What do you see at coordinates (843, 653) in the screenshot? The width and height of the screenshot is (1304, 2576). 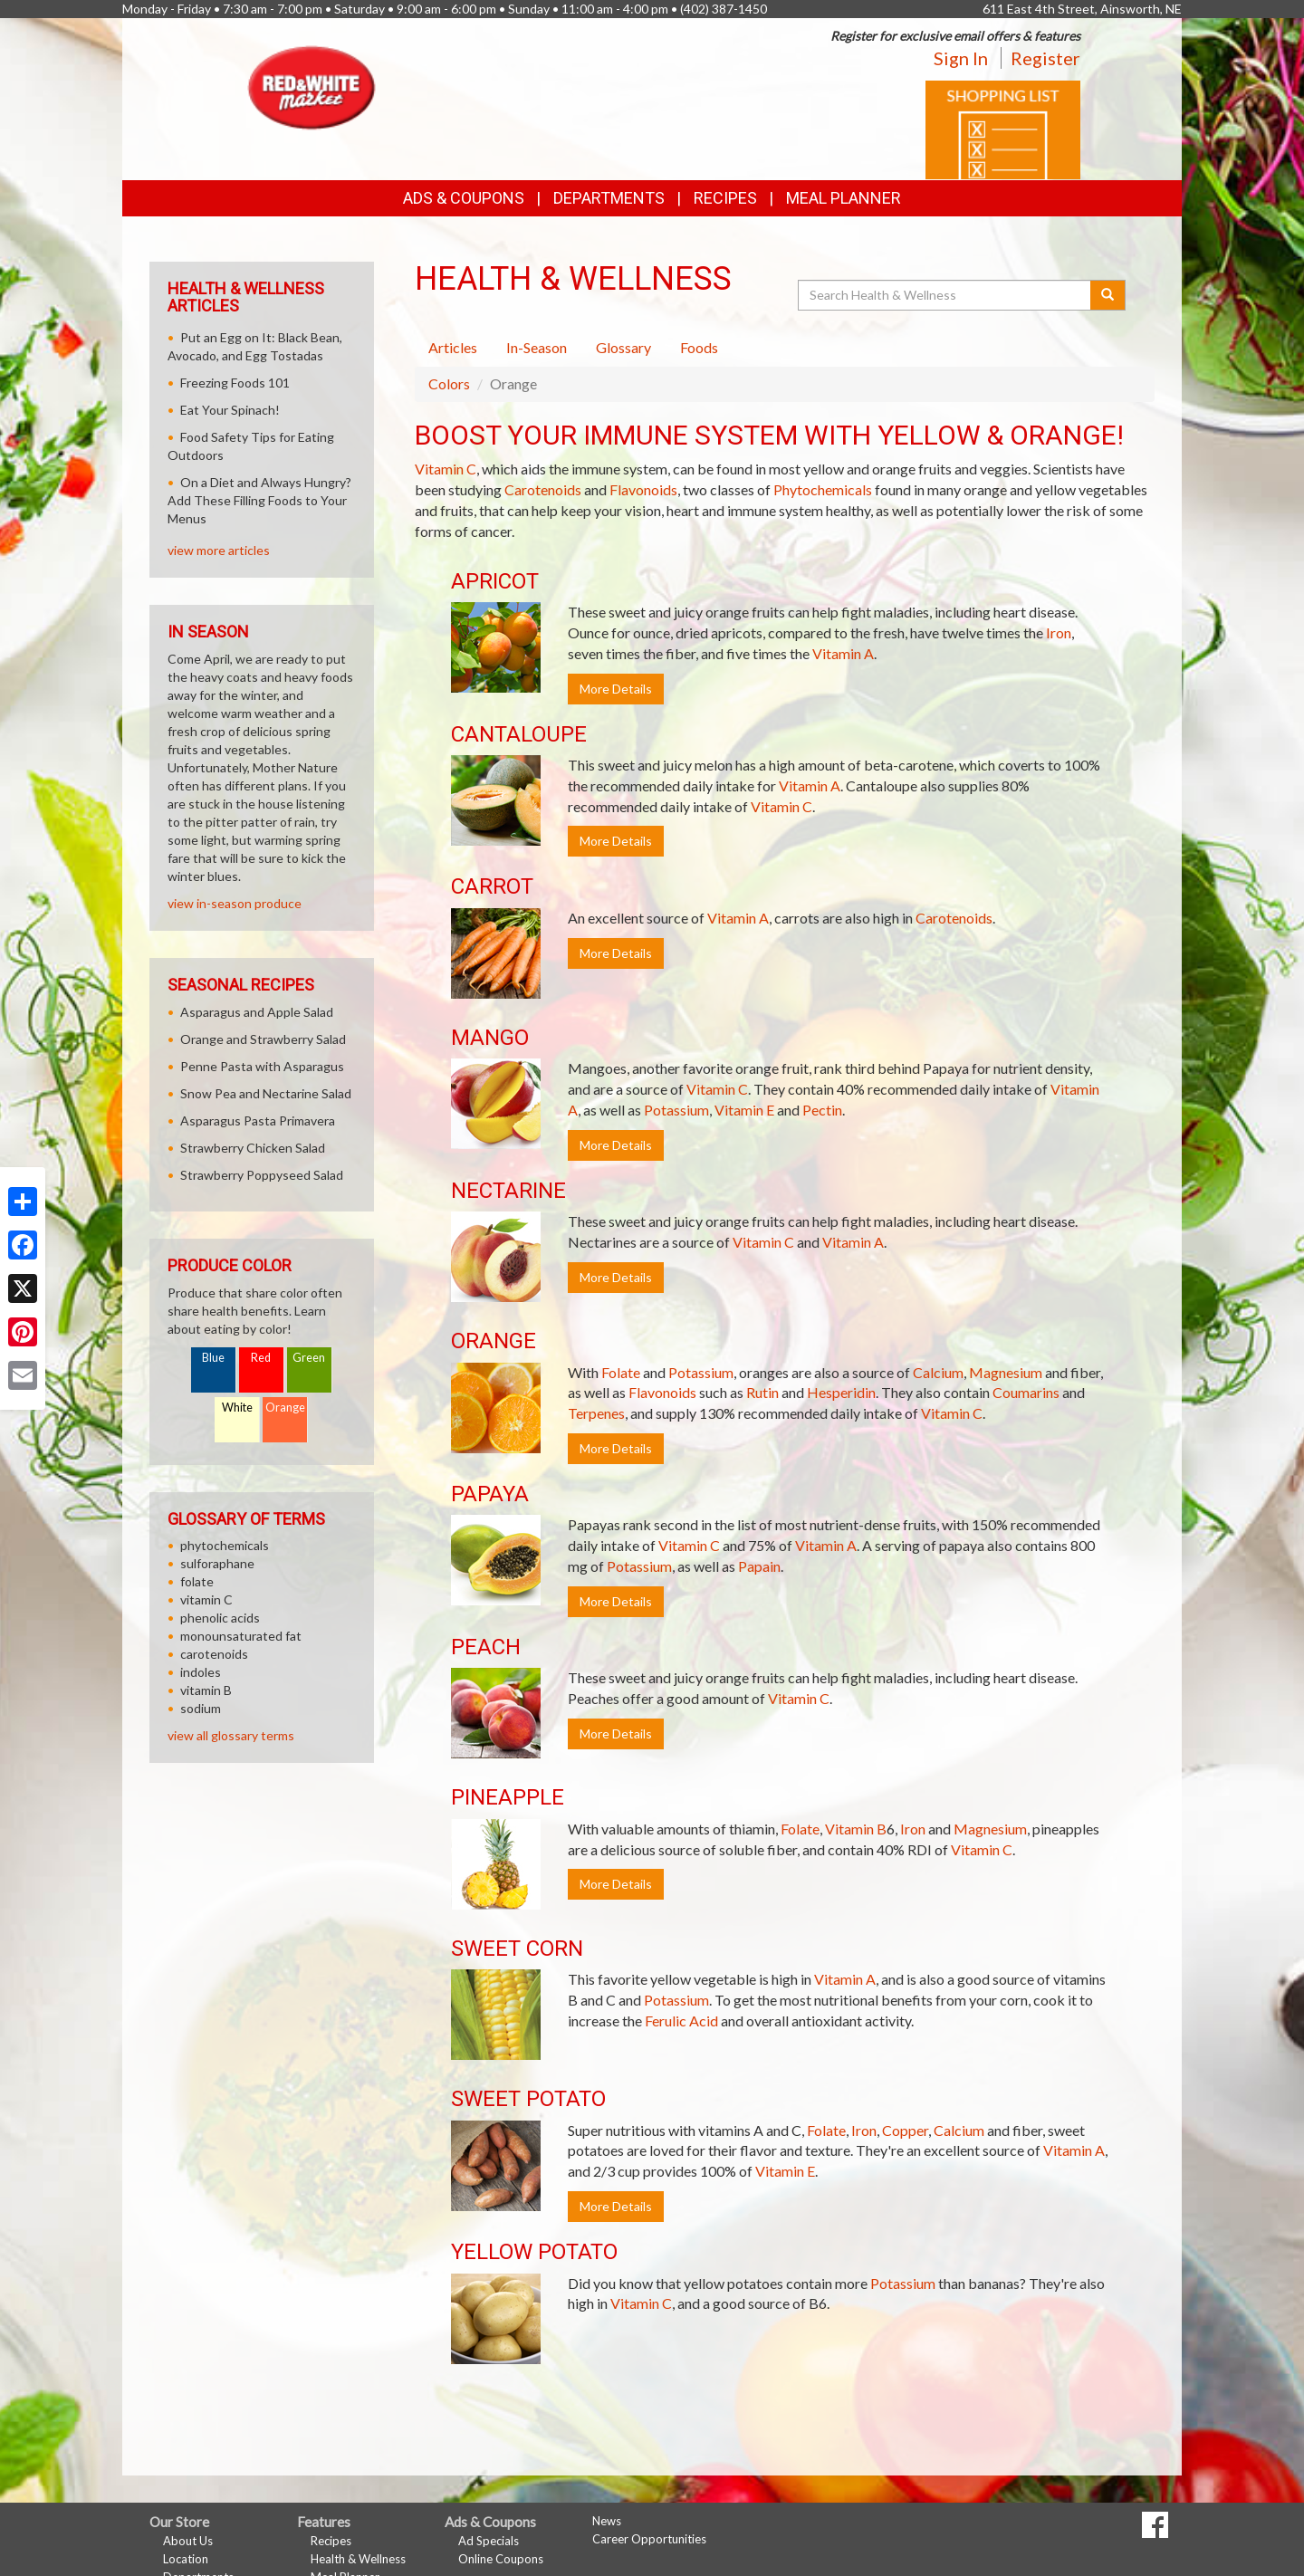 I see `Vitamin A` at bounding box center [843, 653].